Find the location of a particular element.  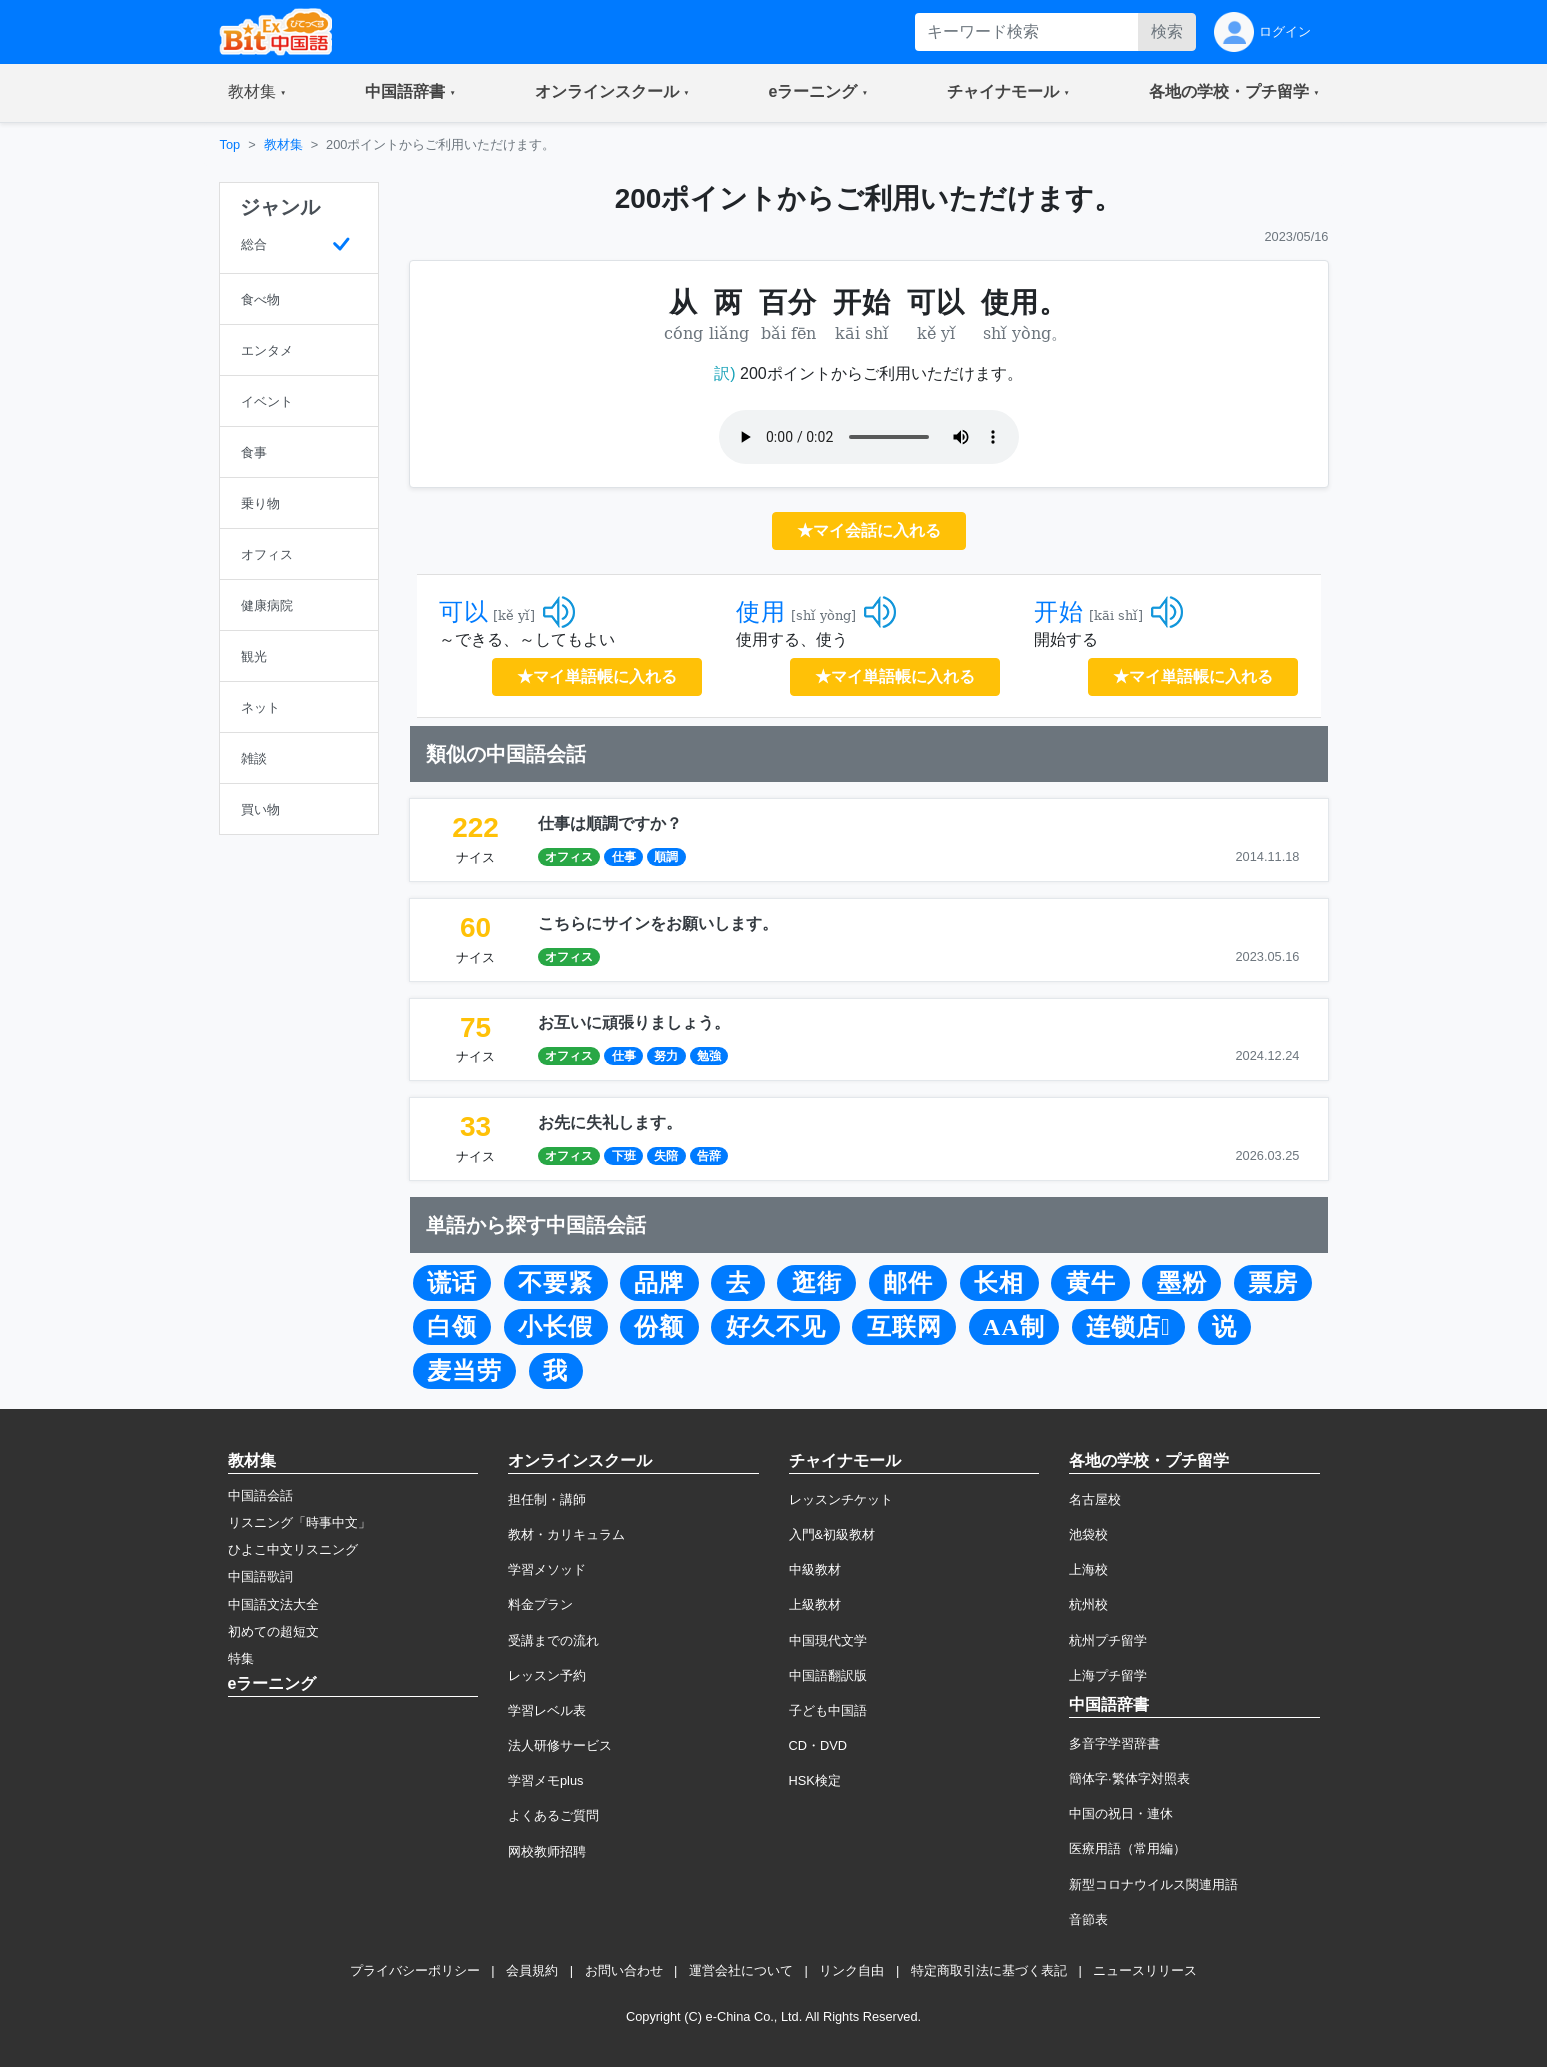

努力 is located at coordinates (666, 1056).